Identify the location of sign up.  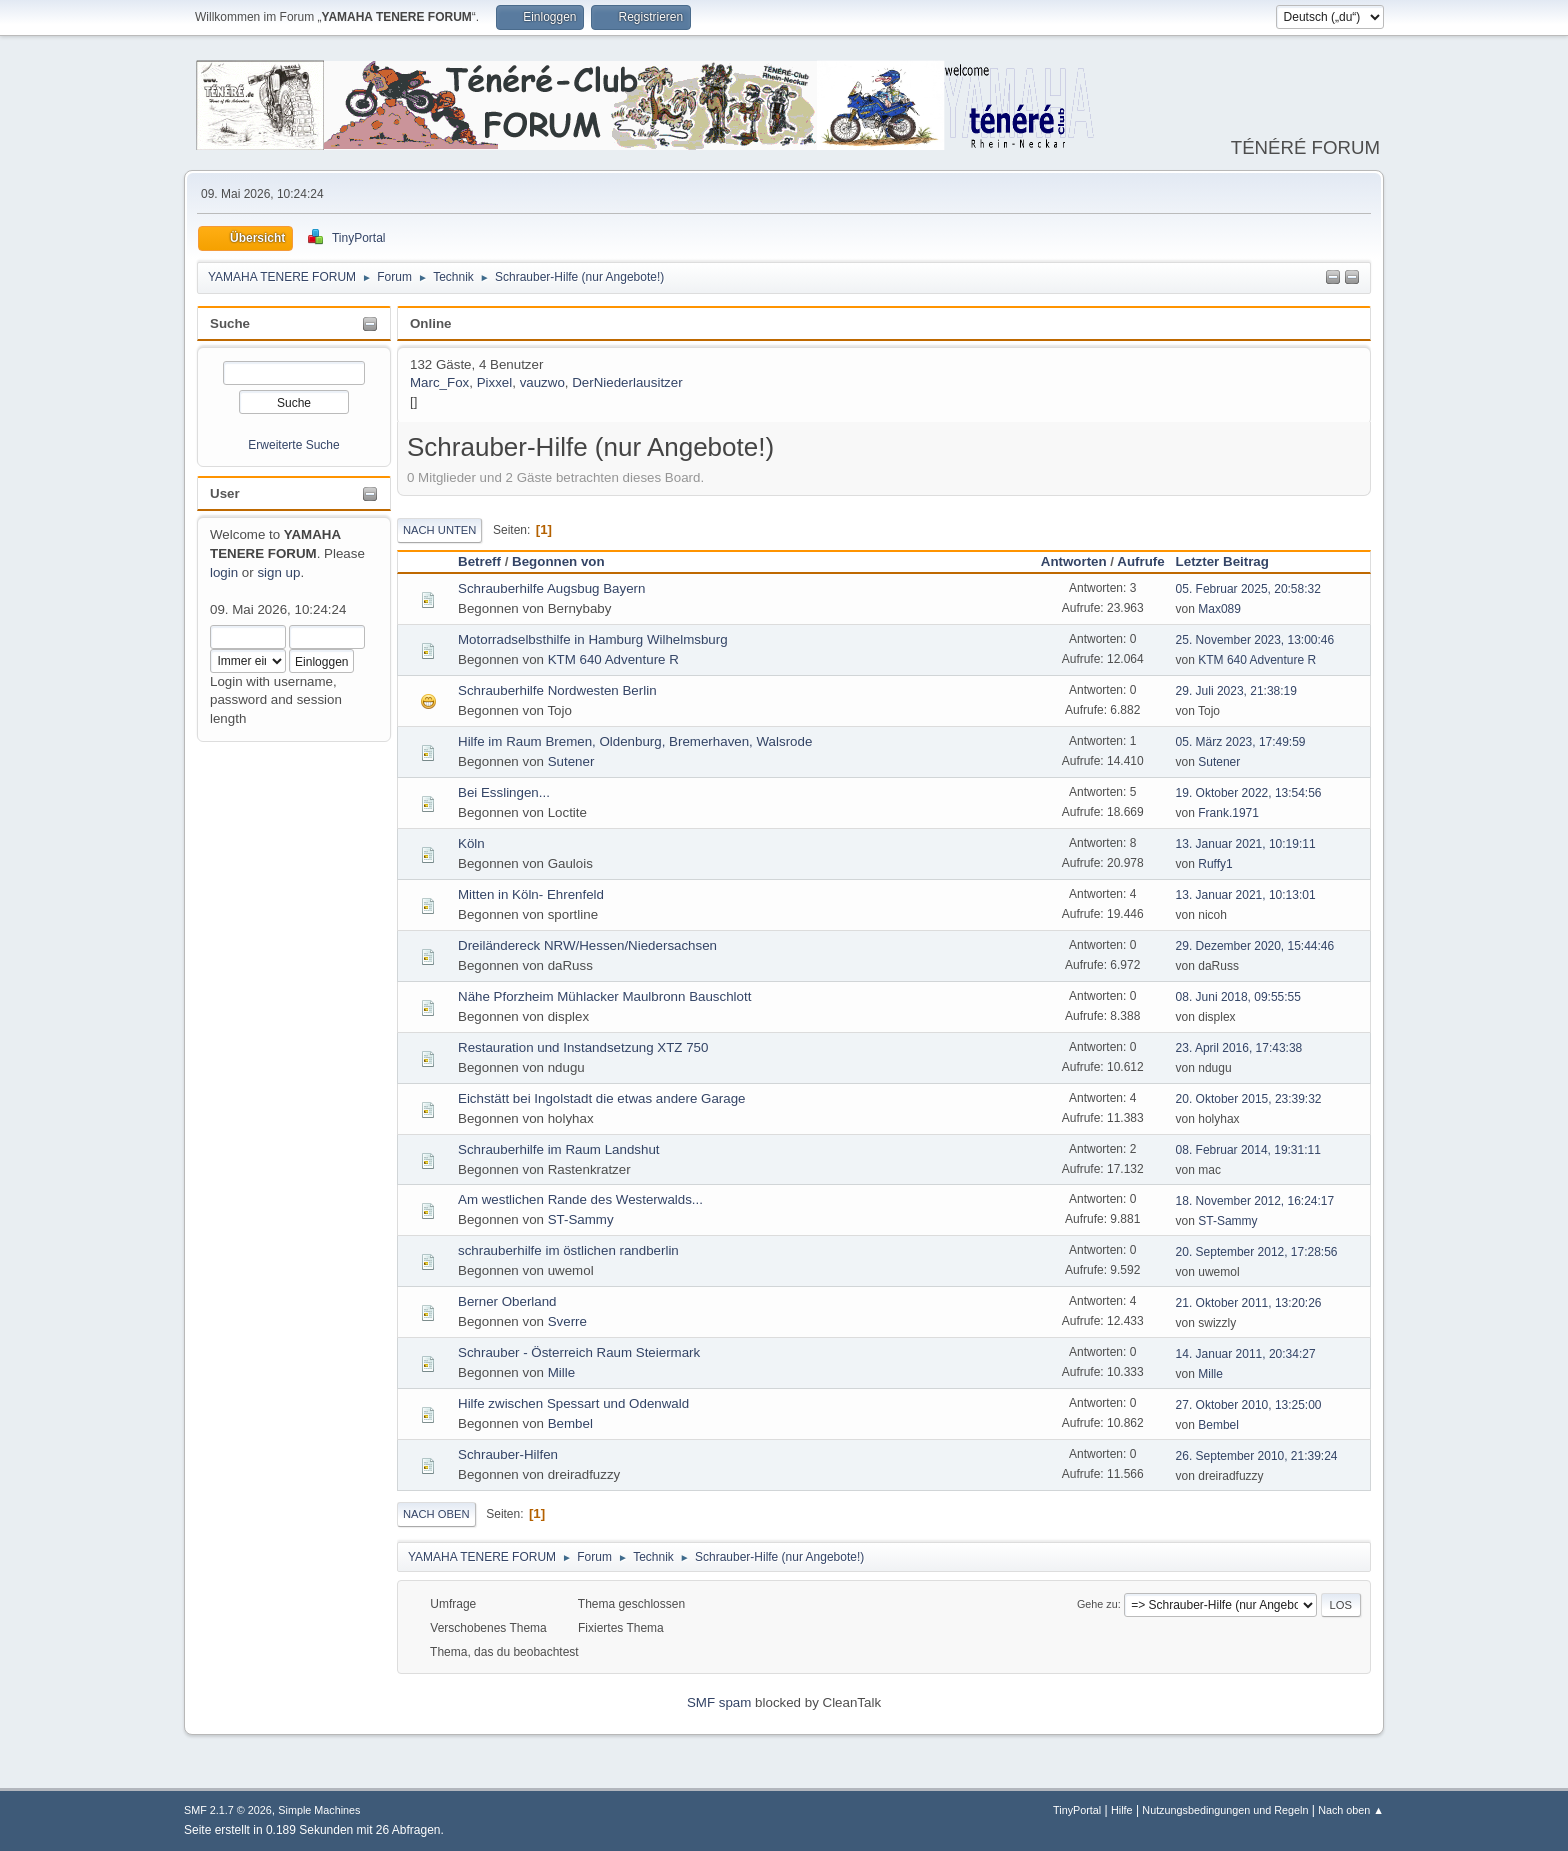
(278, 572).